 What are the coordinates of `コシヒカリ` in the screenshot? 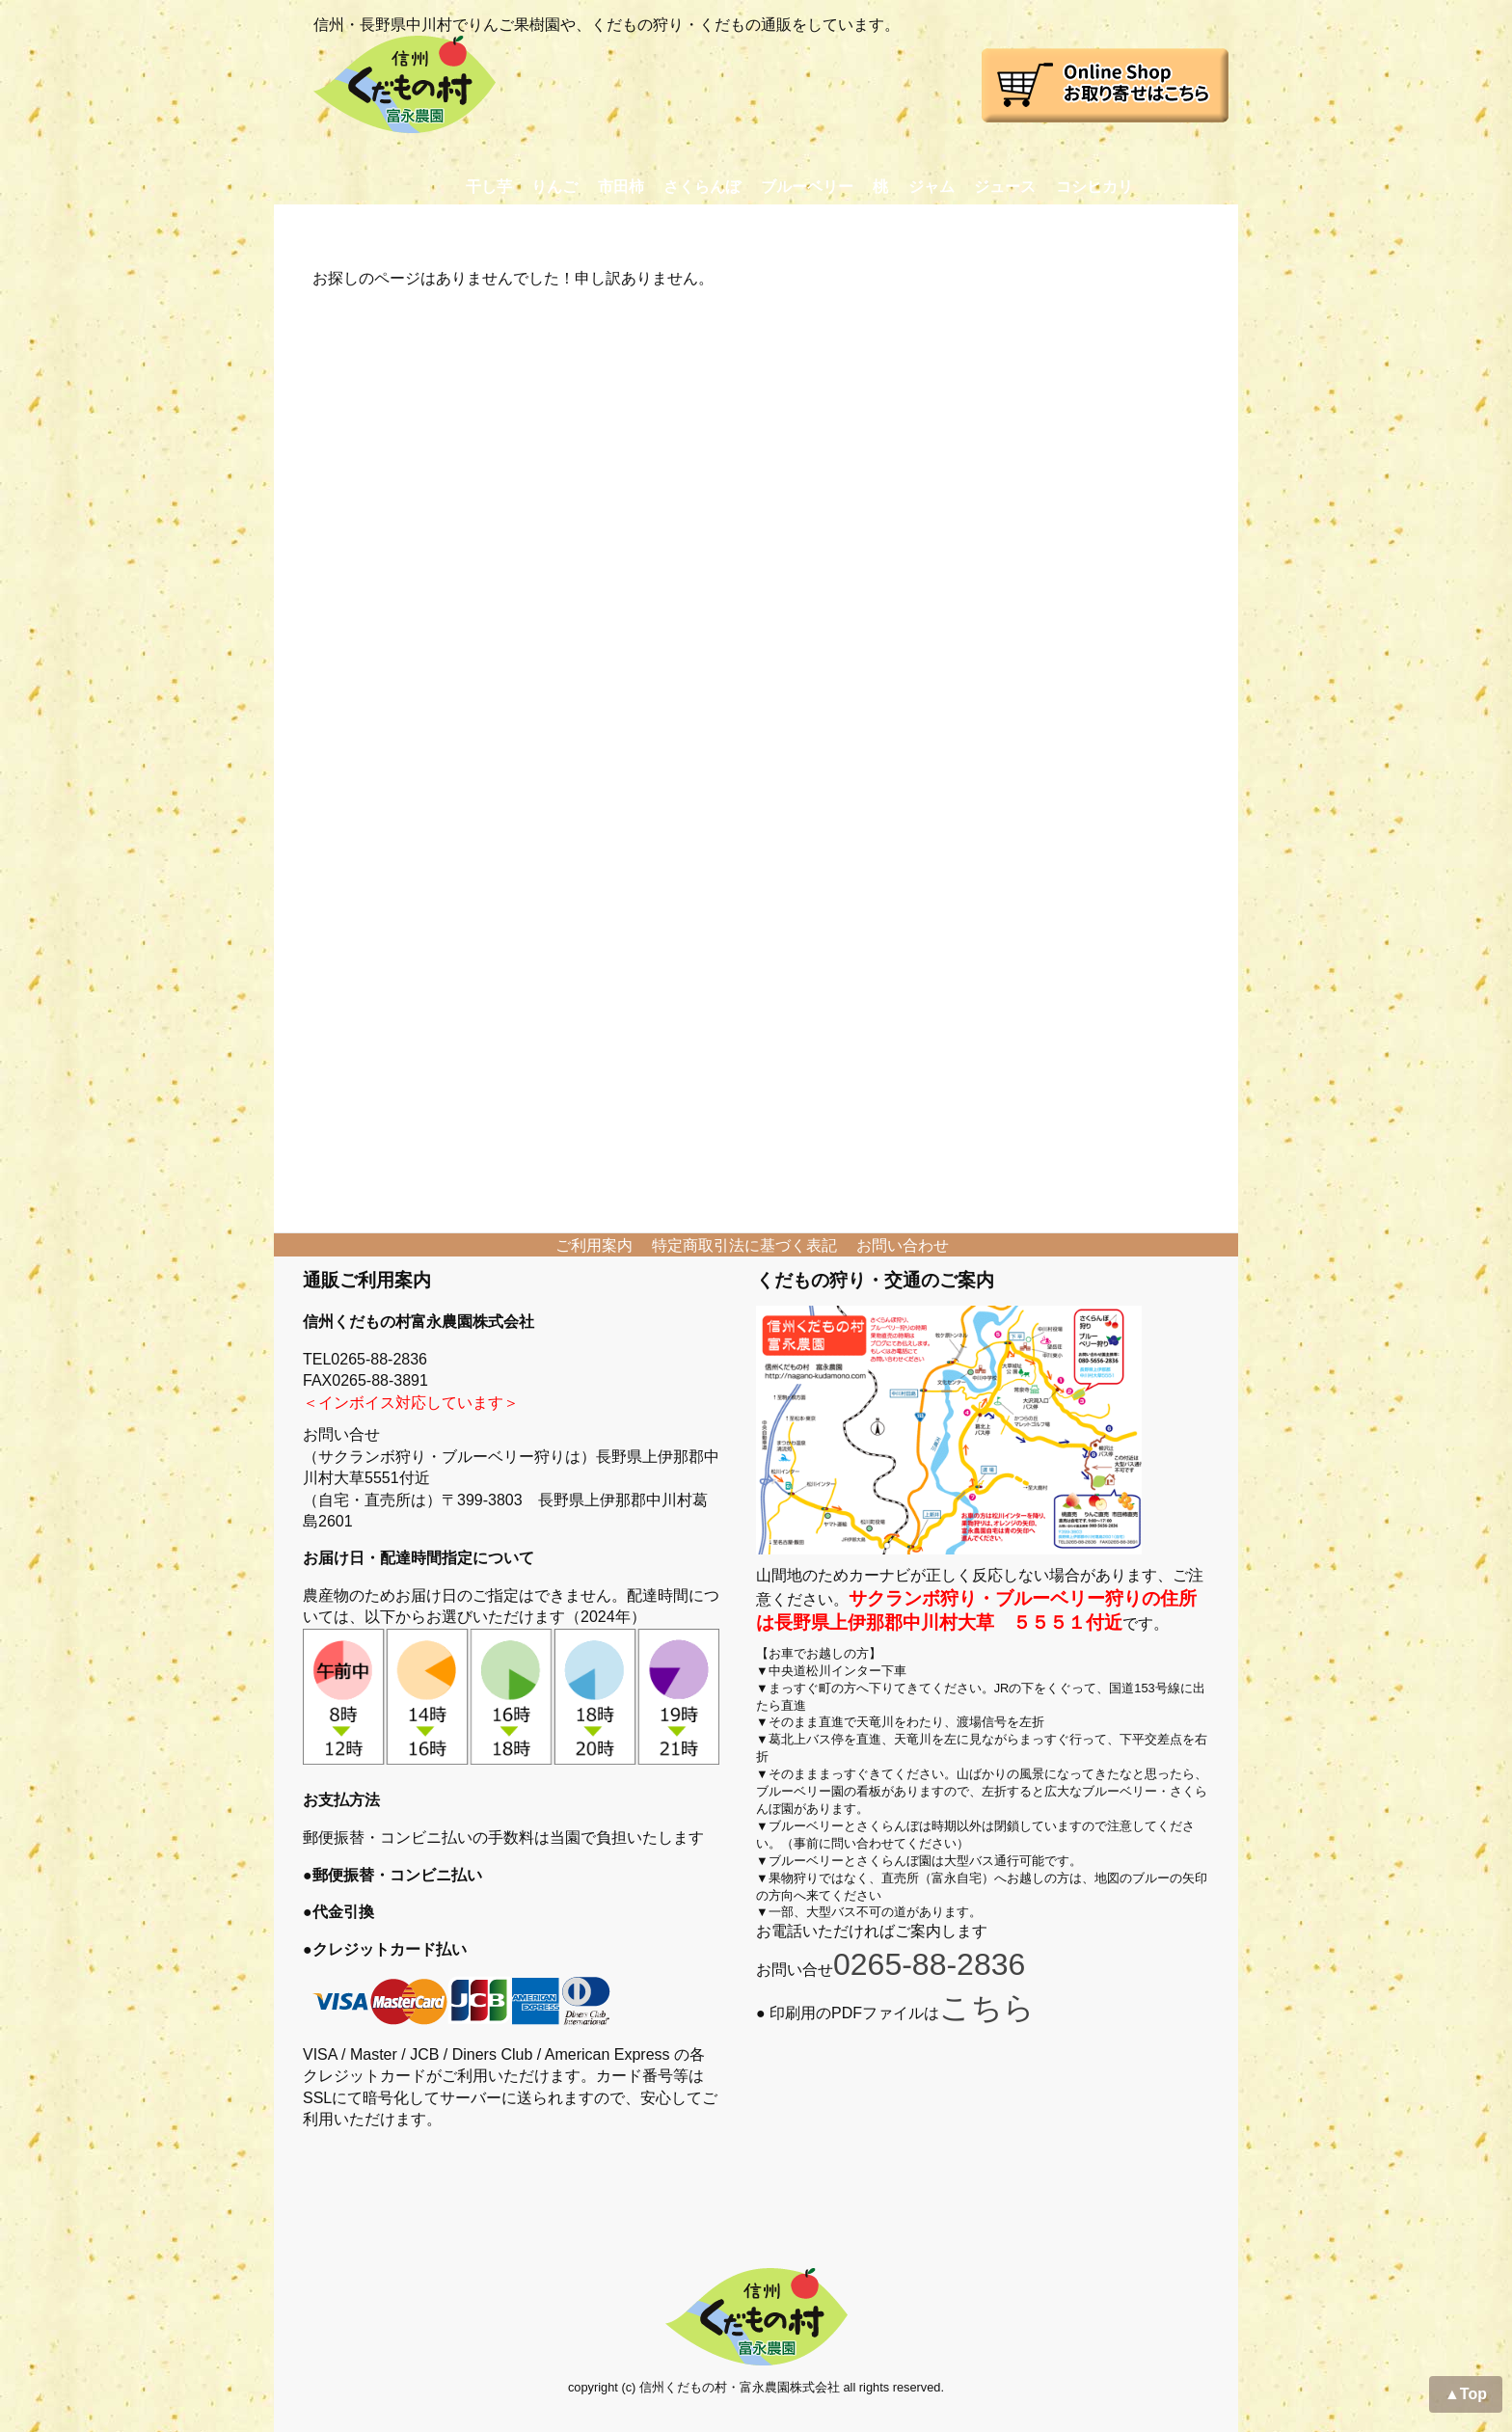 It's located at (1094, 186).